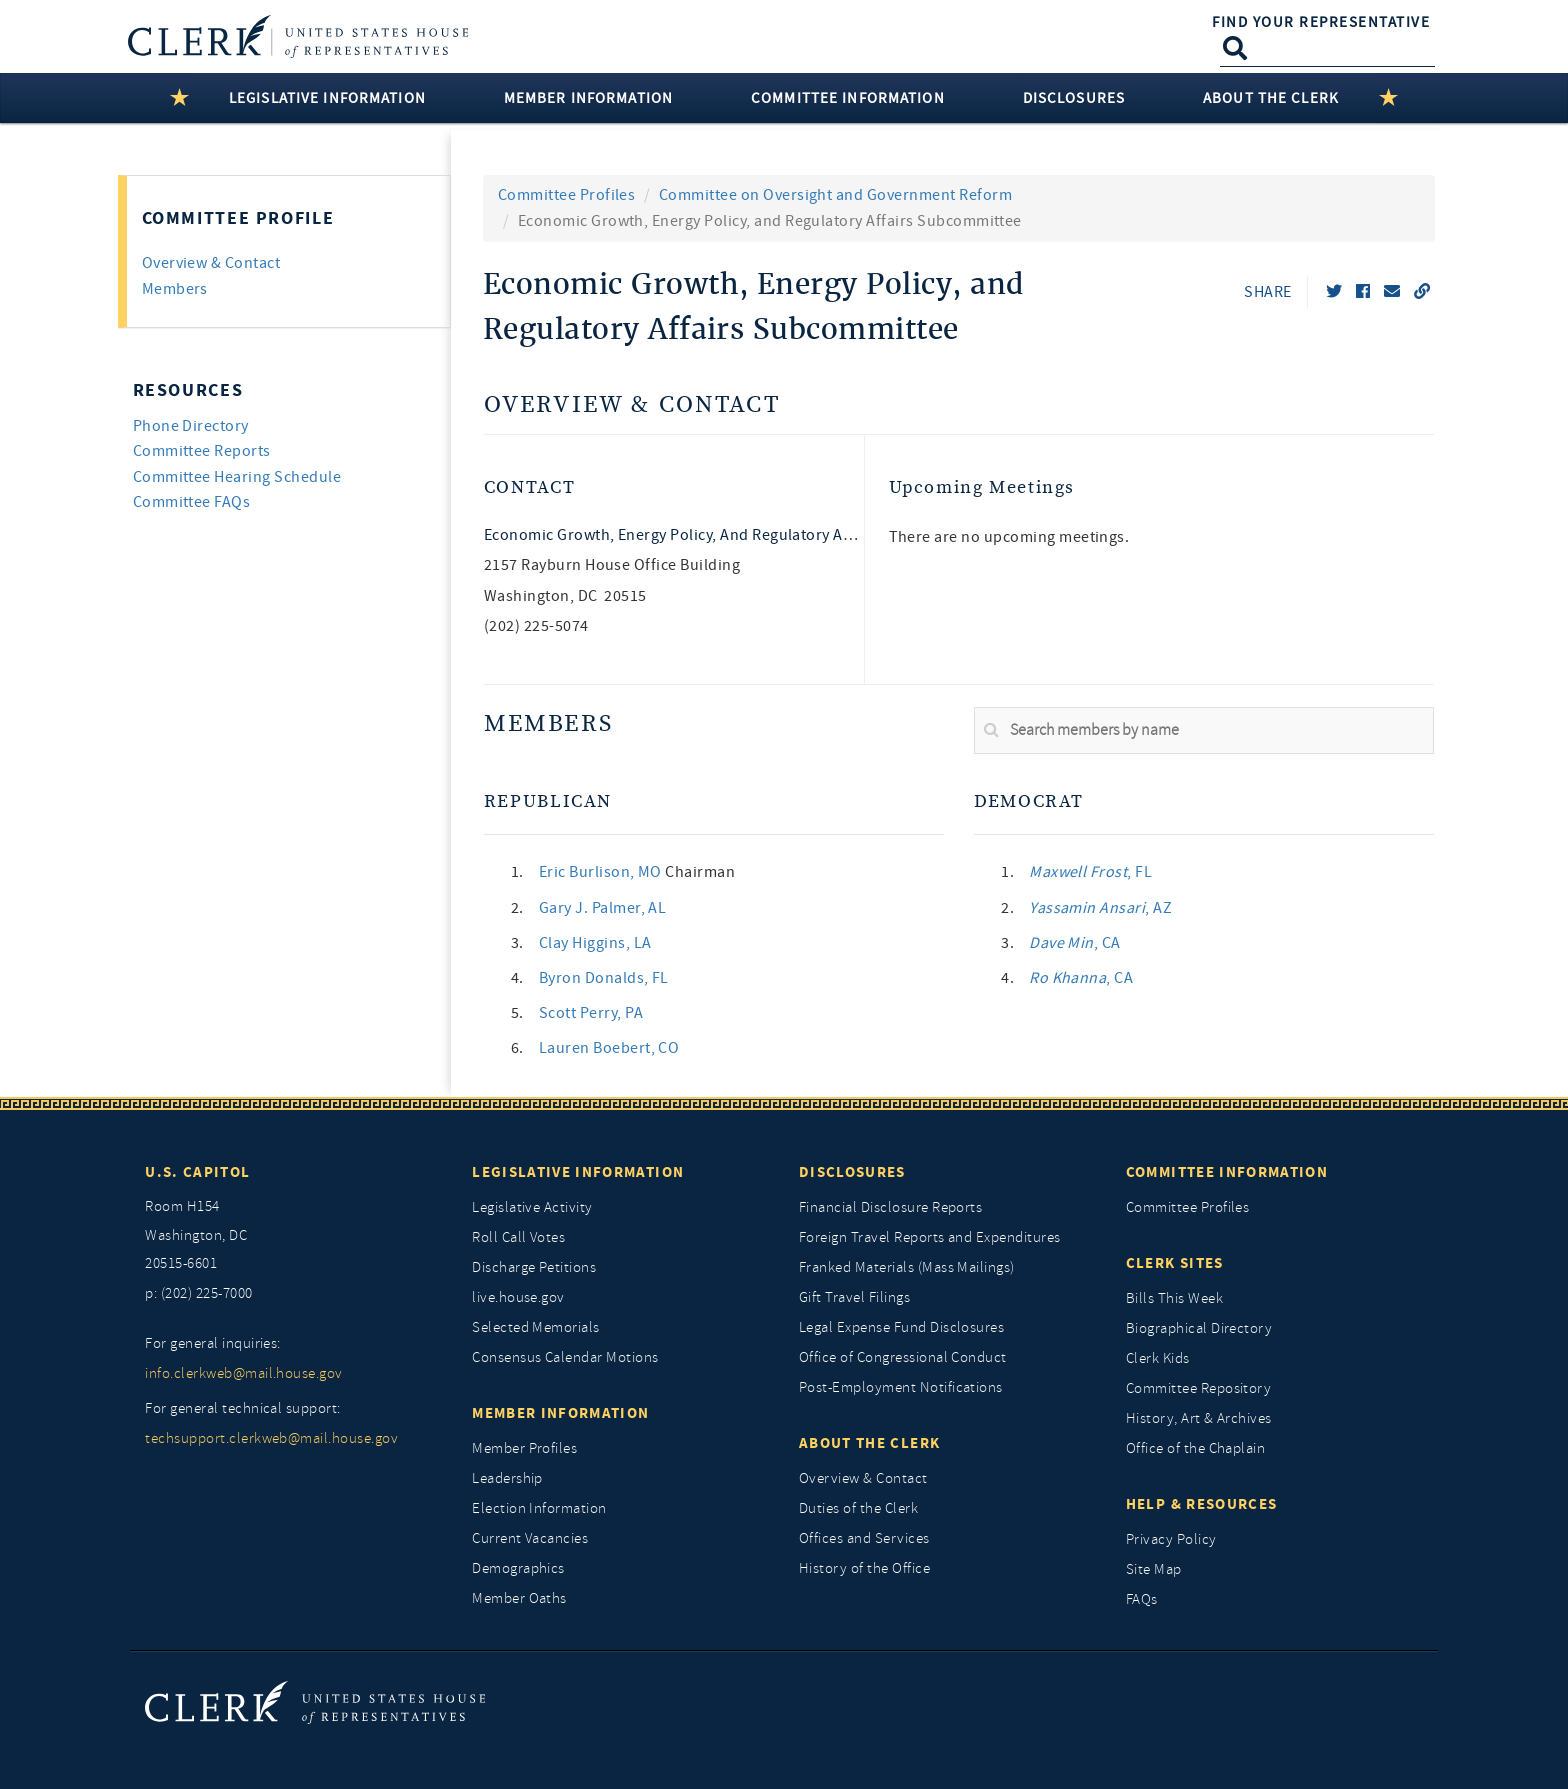 The image size is (1568, 1789). What do you see at coordinates (604, 978) in the screenshot?
I see `, FL [link]` at bounding box center [604, 978].